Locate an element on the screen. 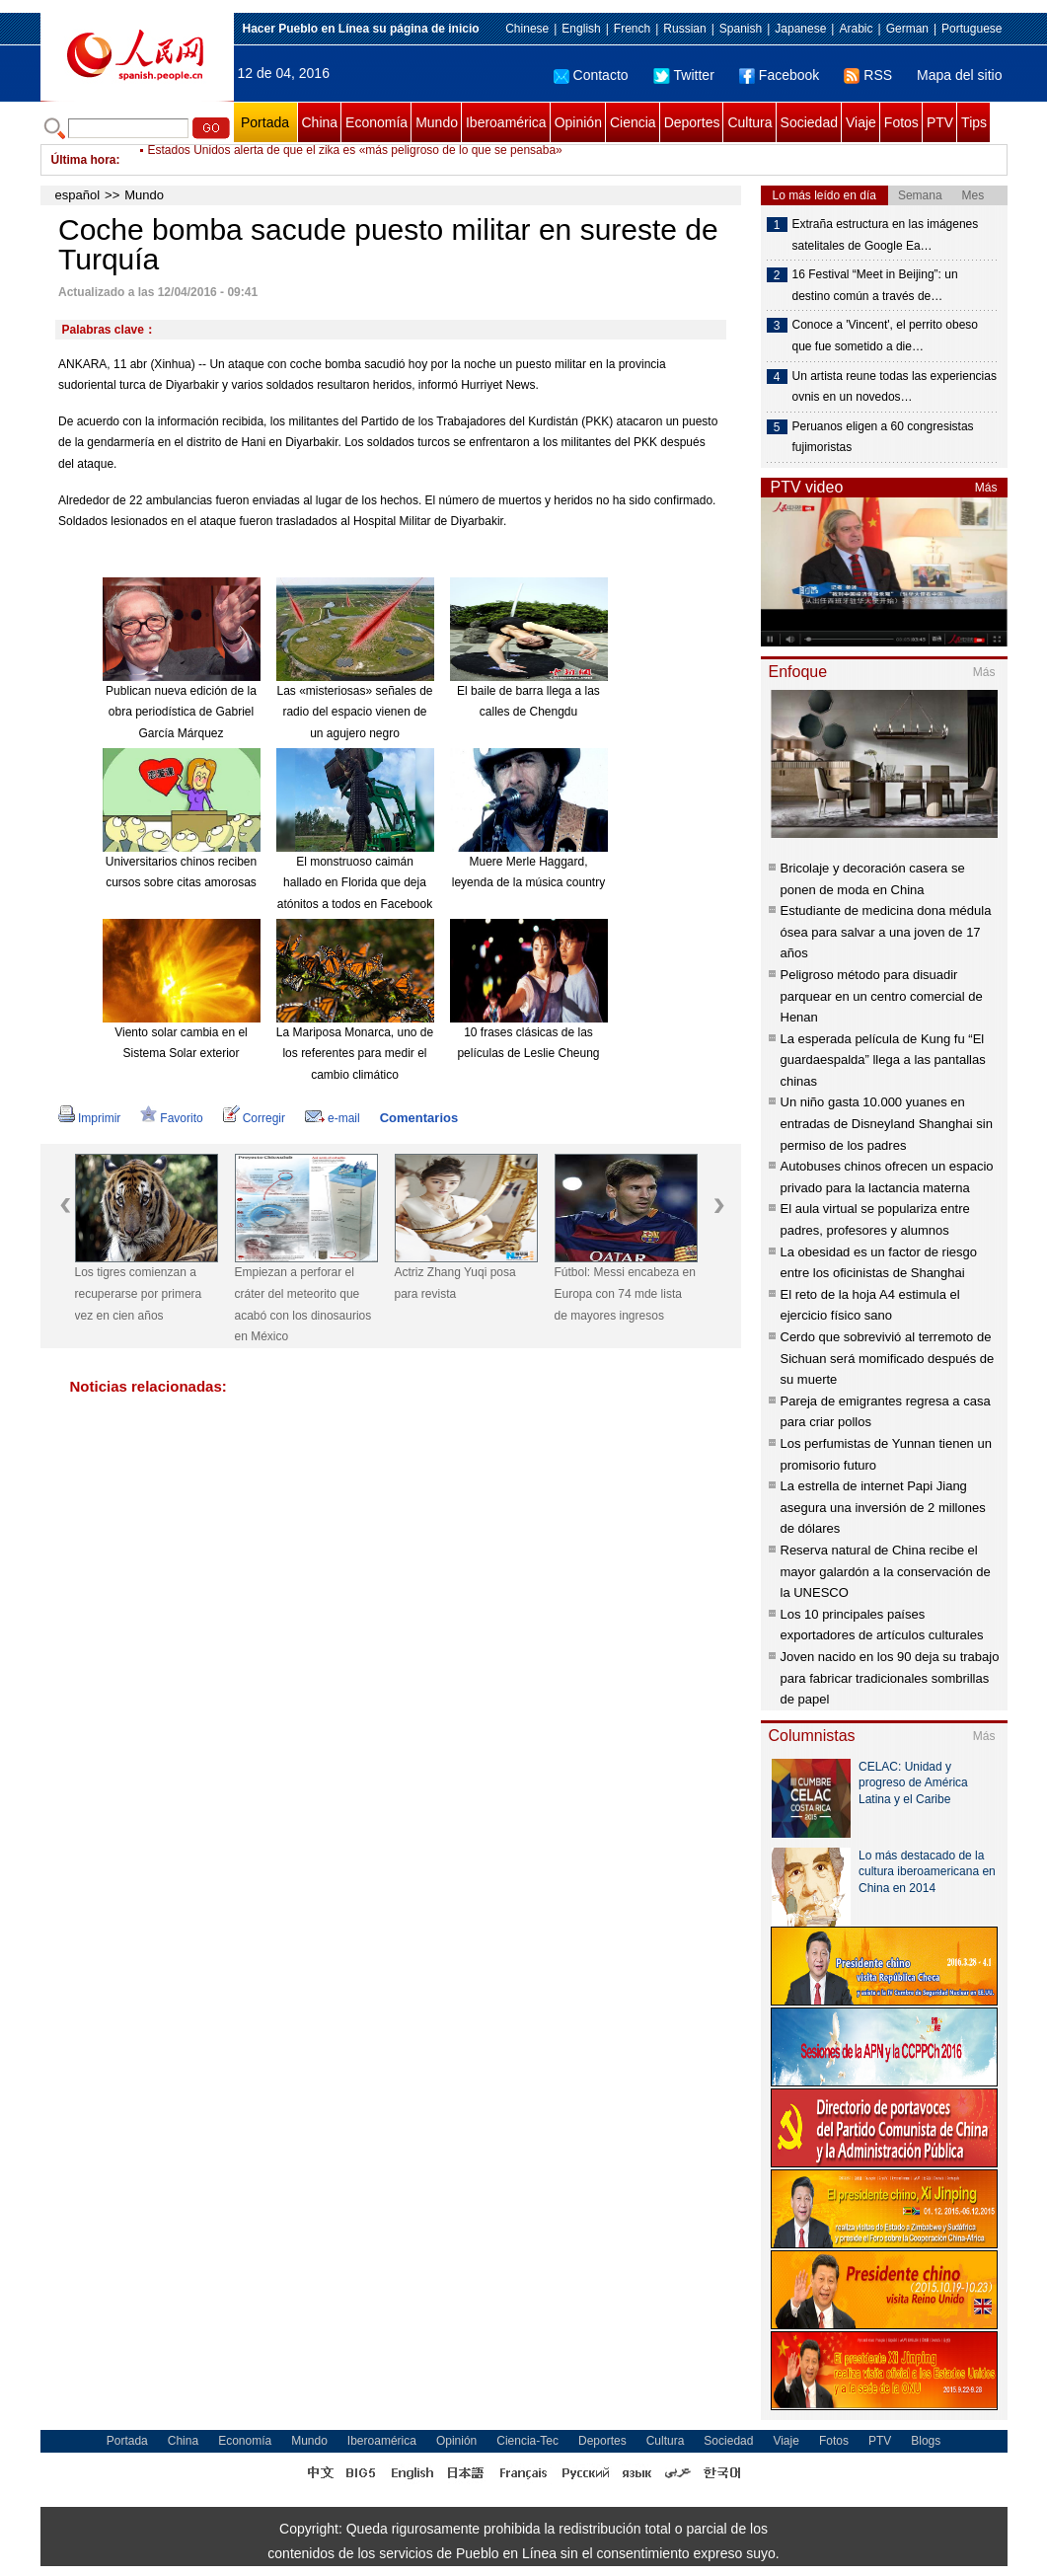 This screenshot has height=2576, width=1047. Peruanos eligen a 60 congresistas fujimoristas is located at coordinates (883, 437).